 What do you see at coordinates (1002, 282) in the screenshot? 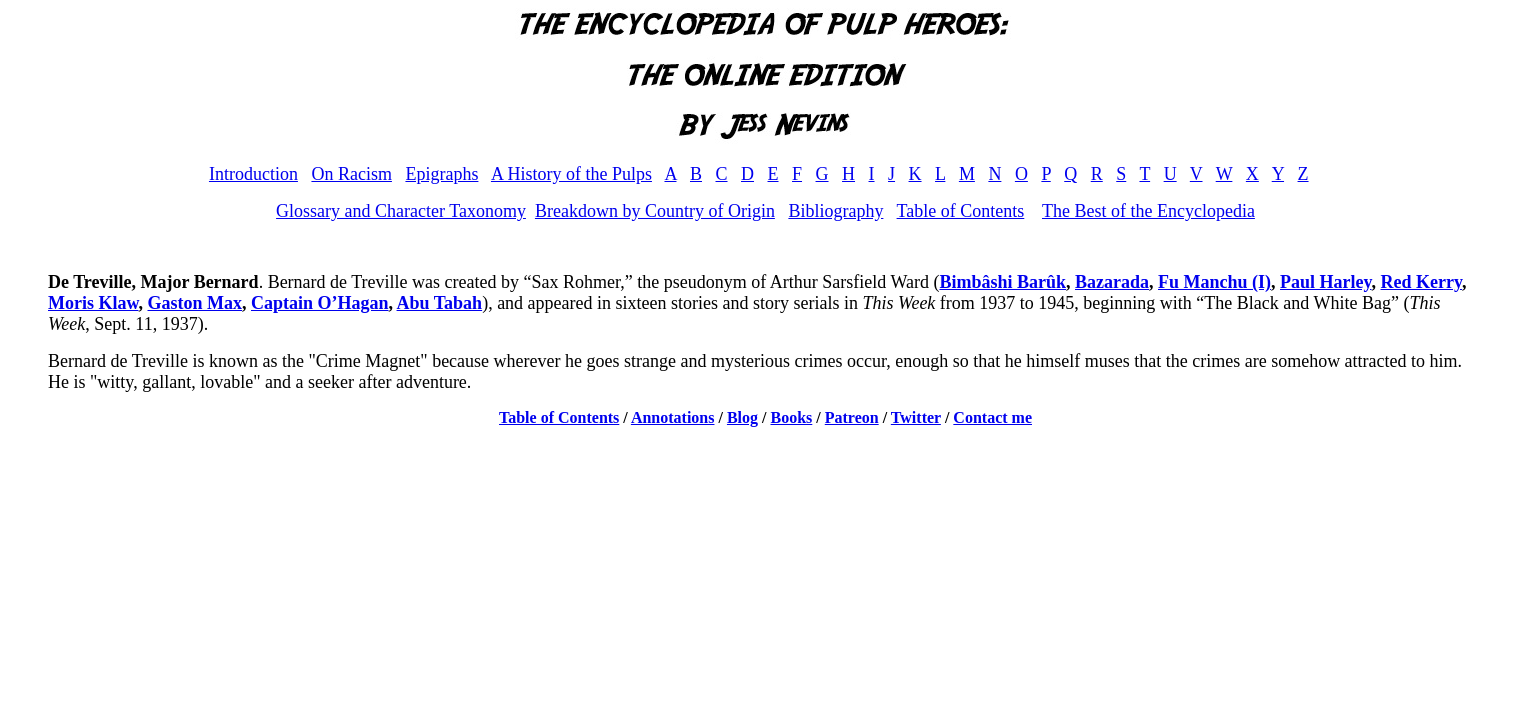
I see `Bimbâshi Barûk` at bounding box center [1002, 282].